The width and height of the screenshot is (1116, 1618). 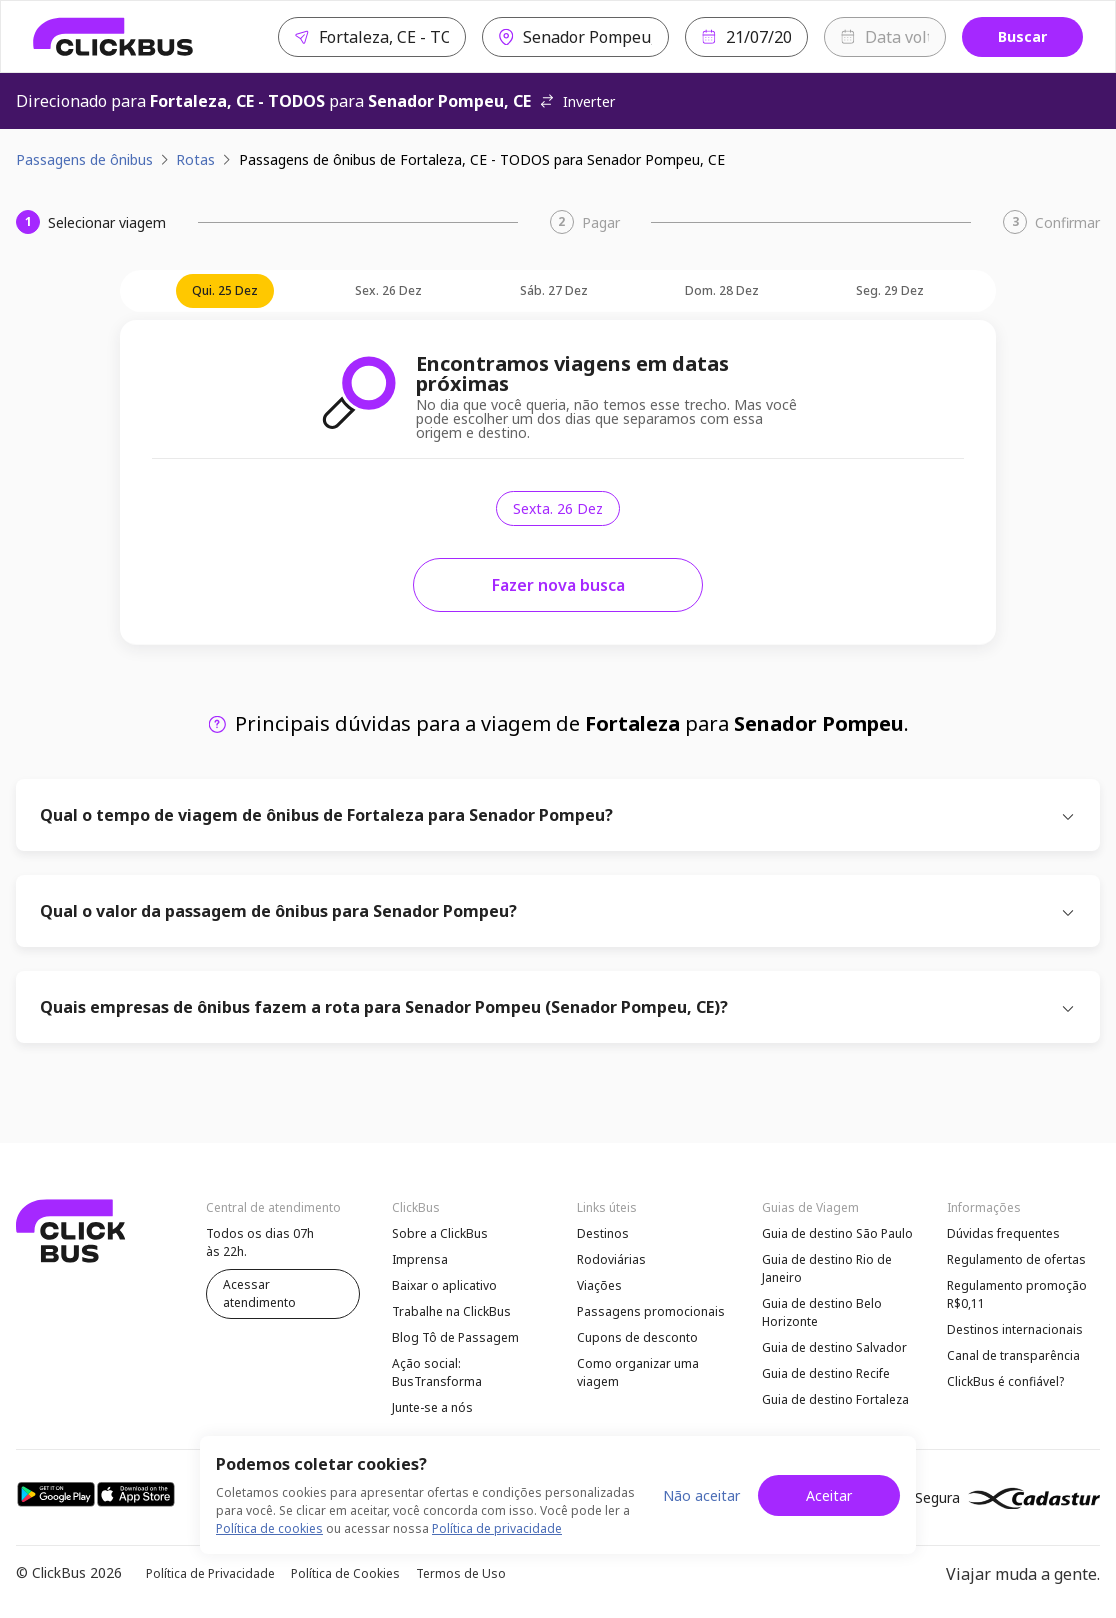 I want to click on Passagens promocionais, so click(x=651, y=1311).